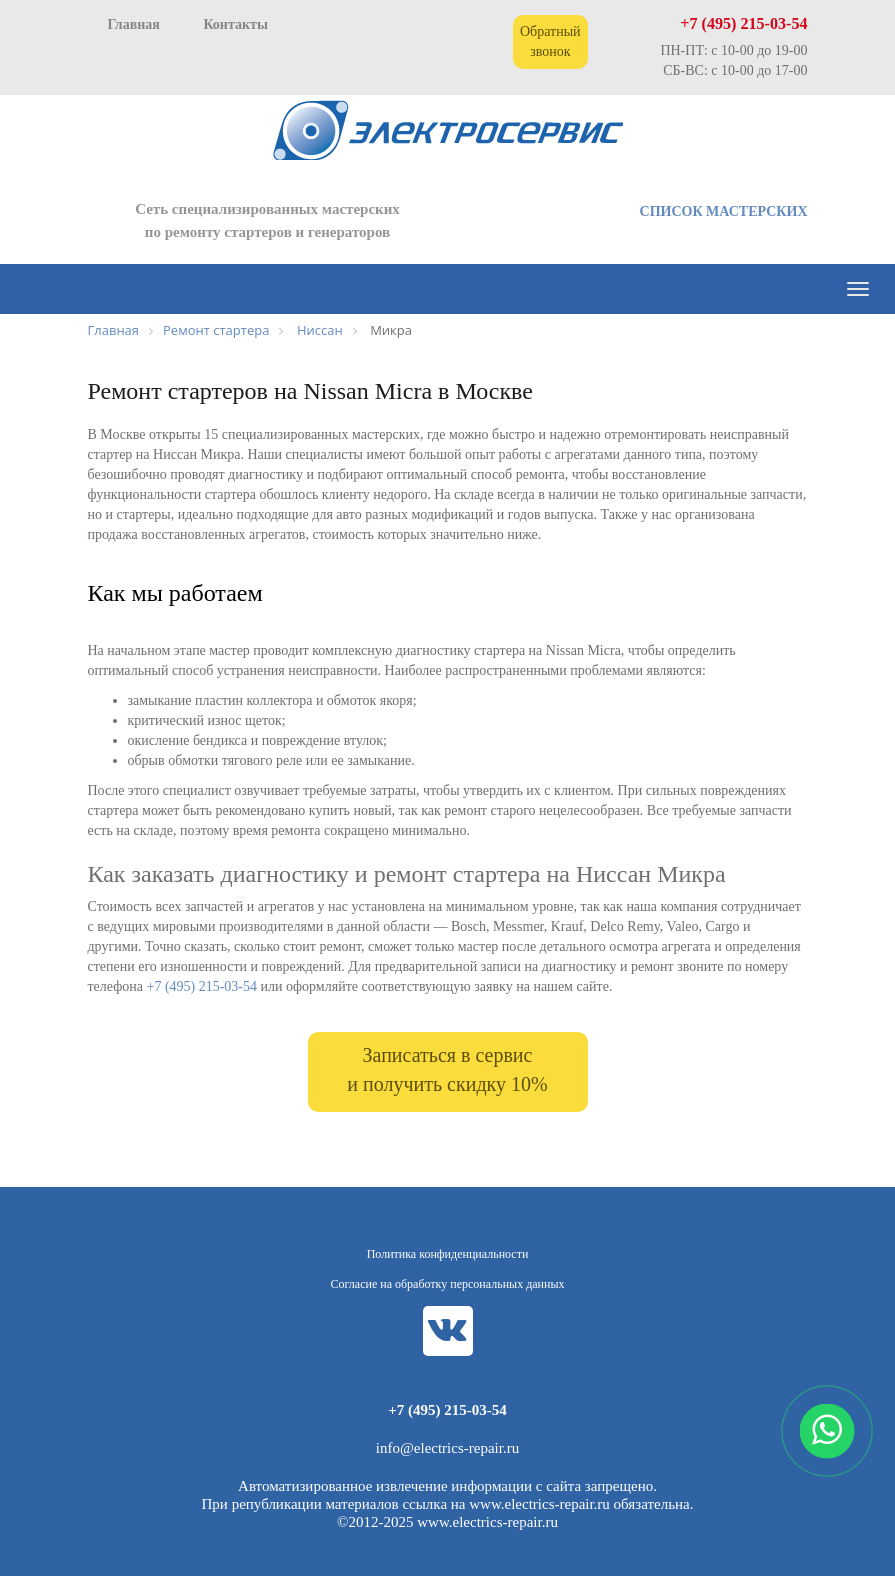 This screenshot has height=1576, width=895. What do you see at coordinates (134, 24) in the screenshot?
I see `Главная` at bounding box center [134, 24].